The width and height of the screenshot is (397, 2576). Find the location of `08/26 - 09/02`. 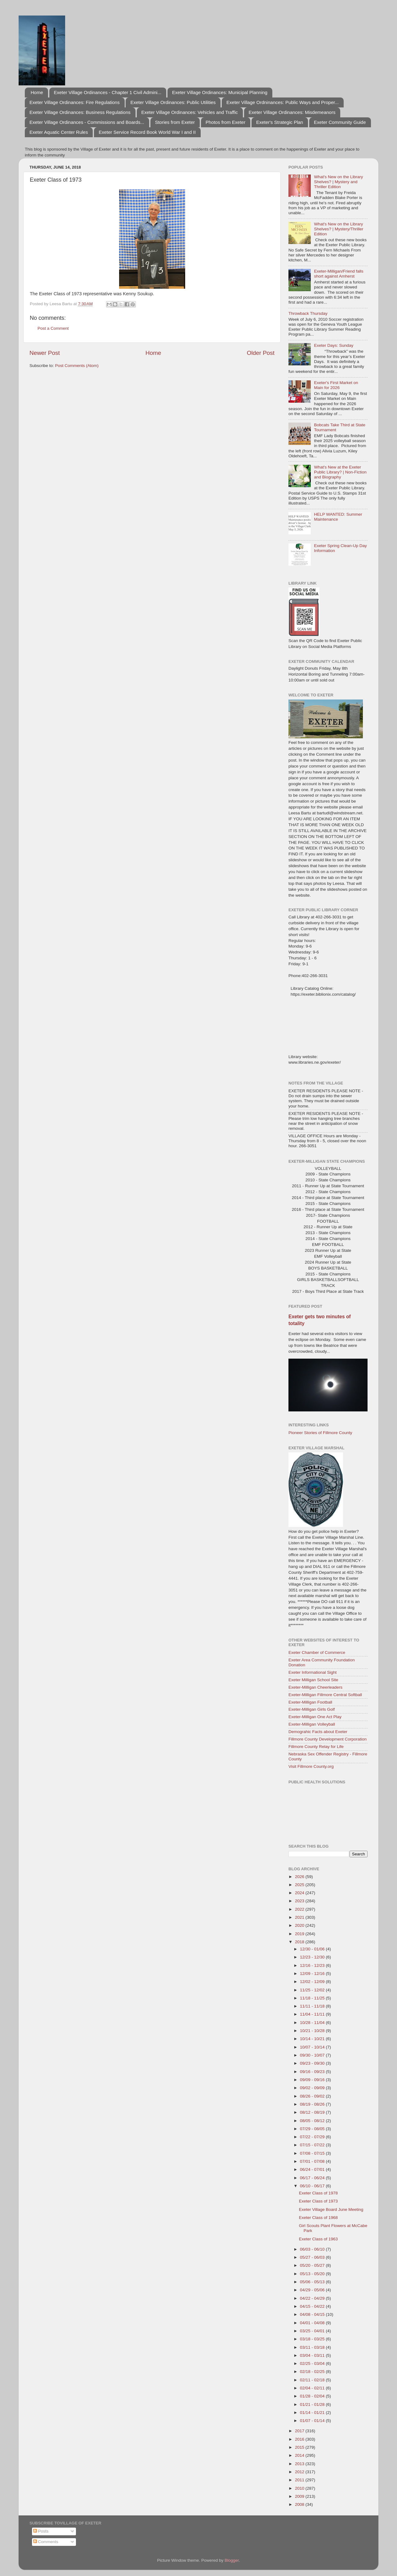

08/26 - 09/02 is located at coordinates (313, 2096).